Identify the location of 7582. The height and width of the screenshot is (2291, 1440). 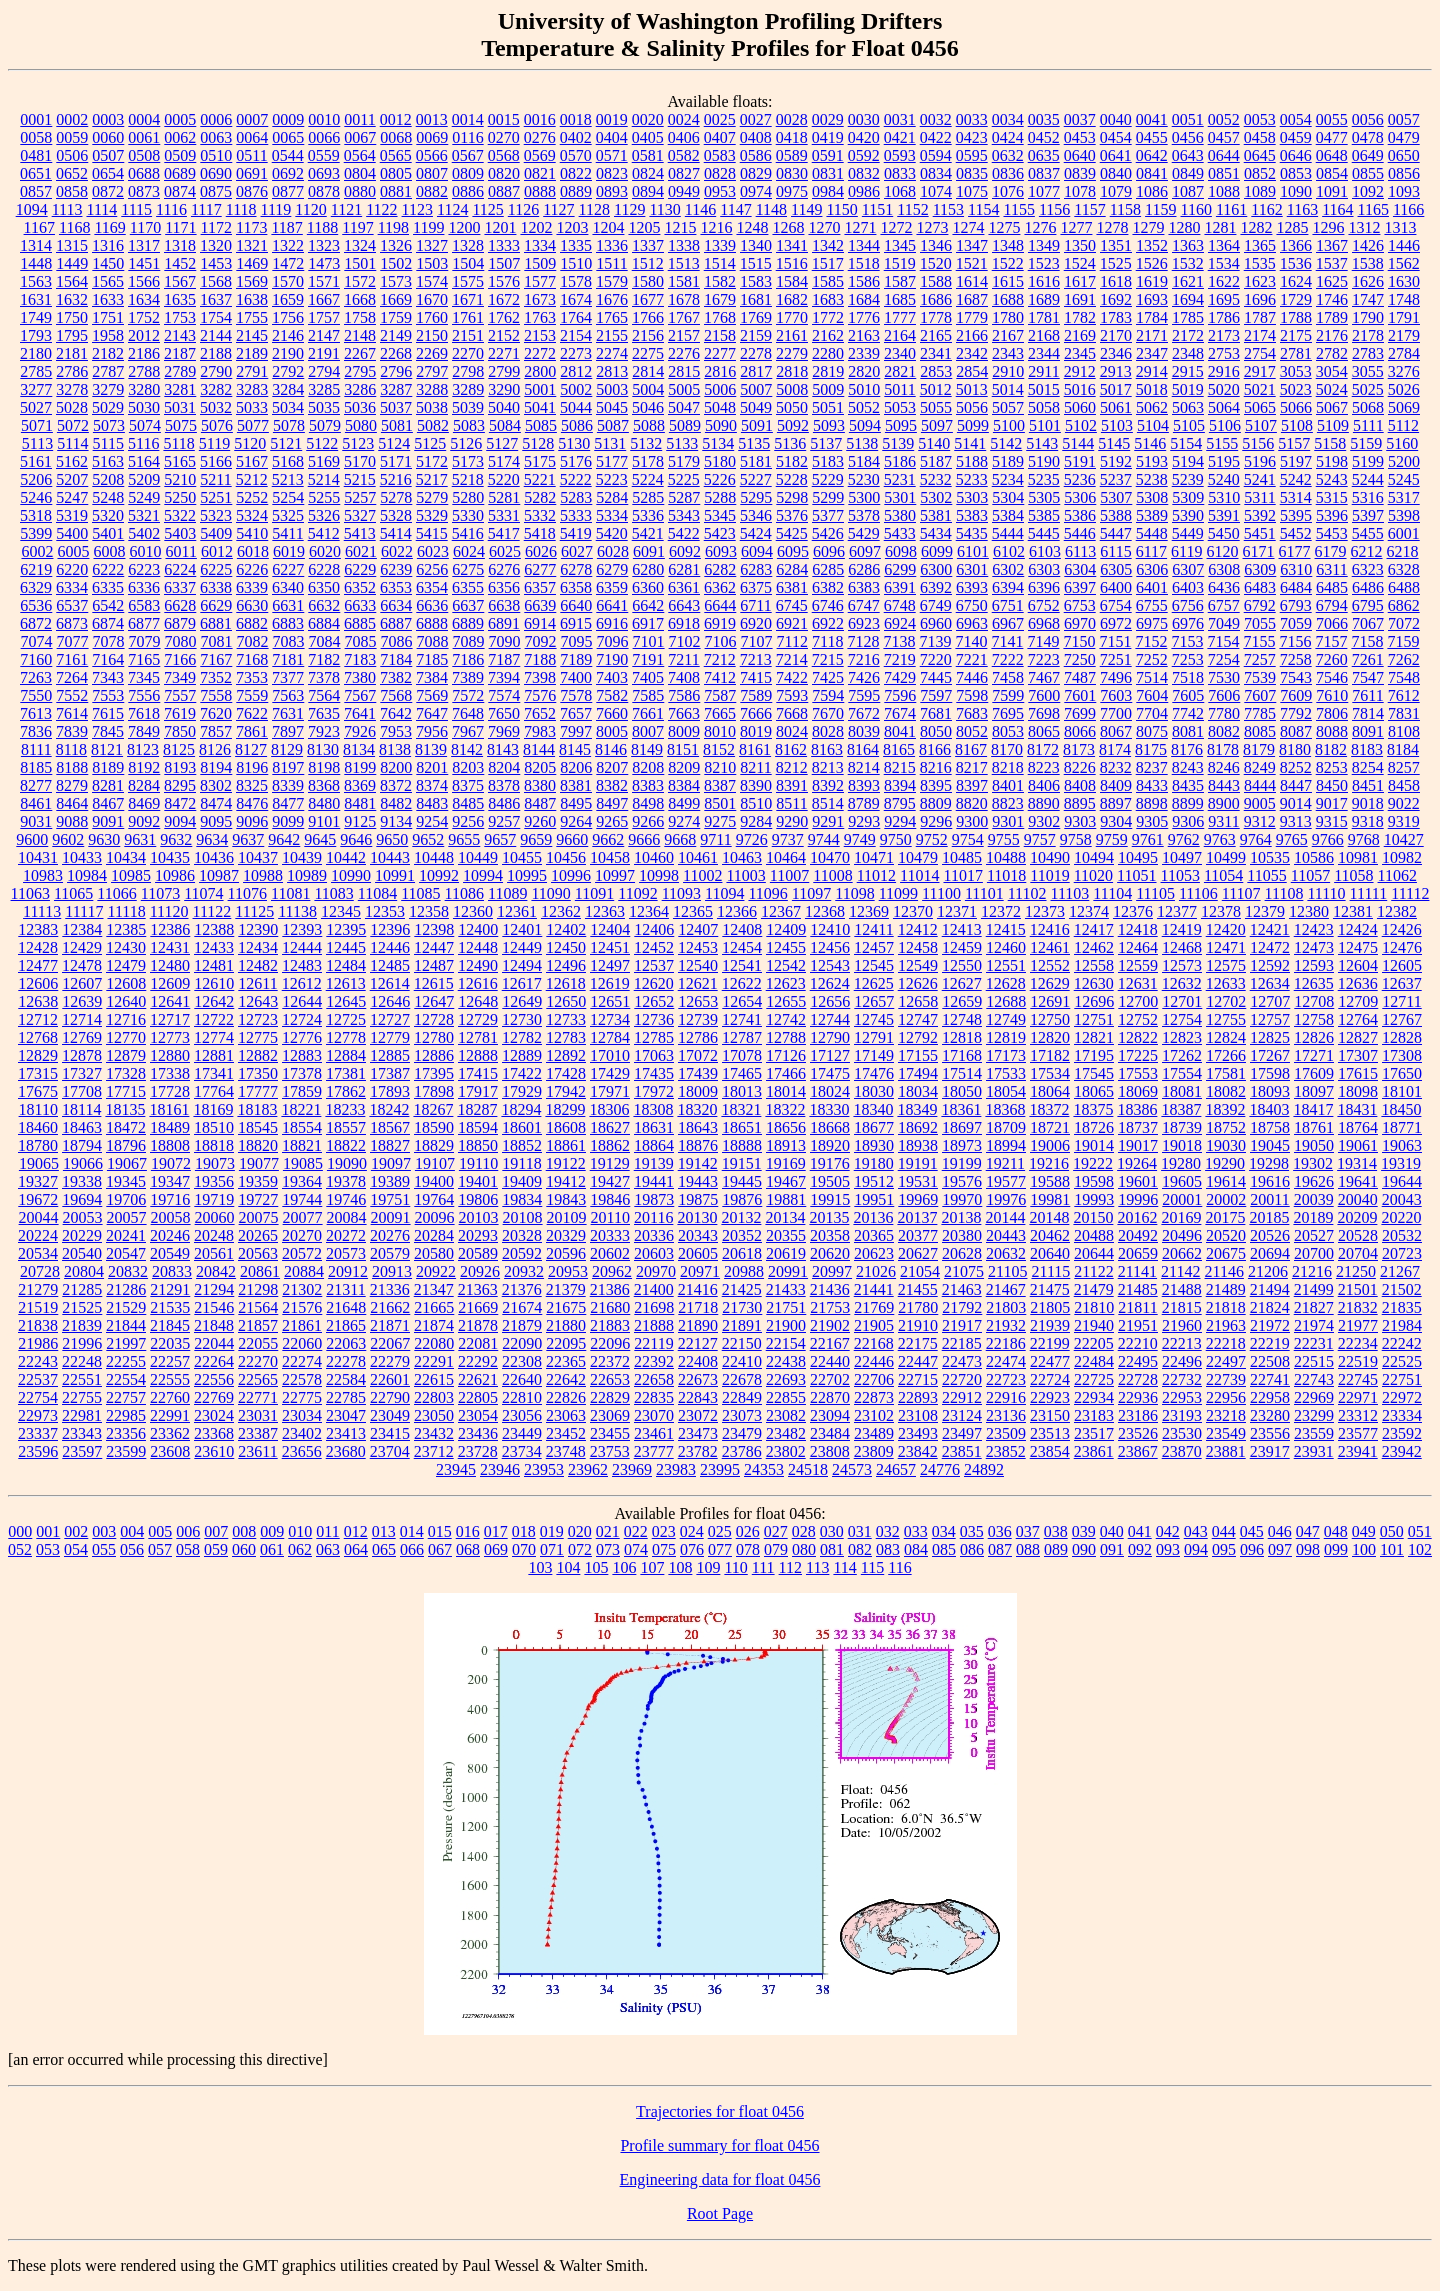
(612, 695).